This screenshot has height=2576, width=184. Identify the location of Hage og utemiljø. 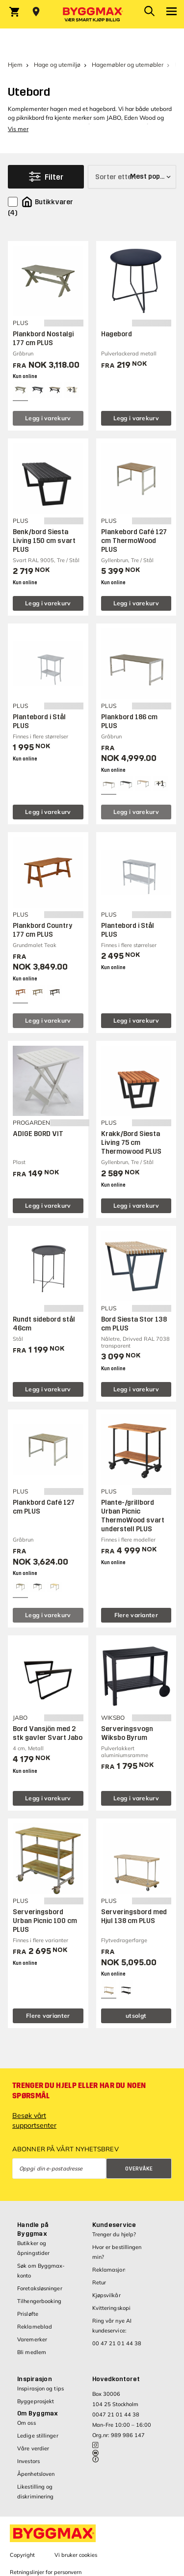
(57, 64).